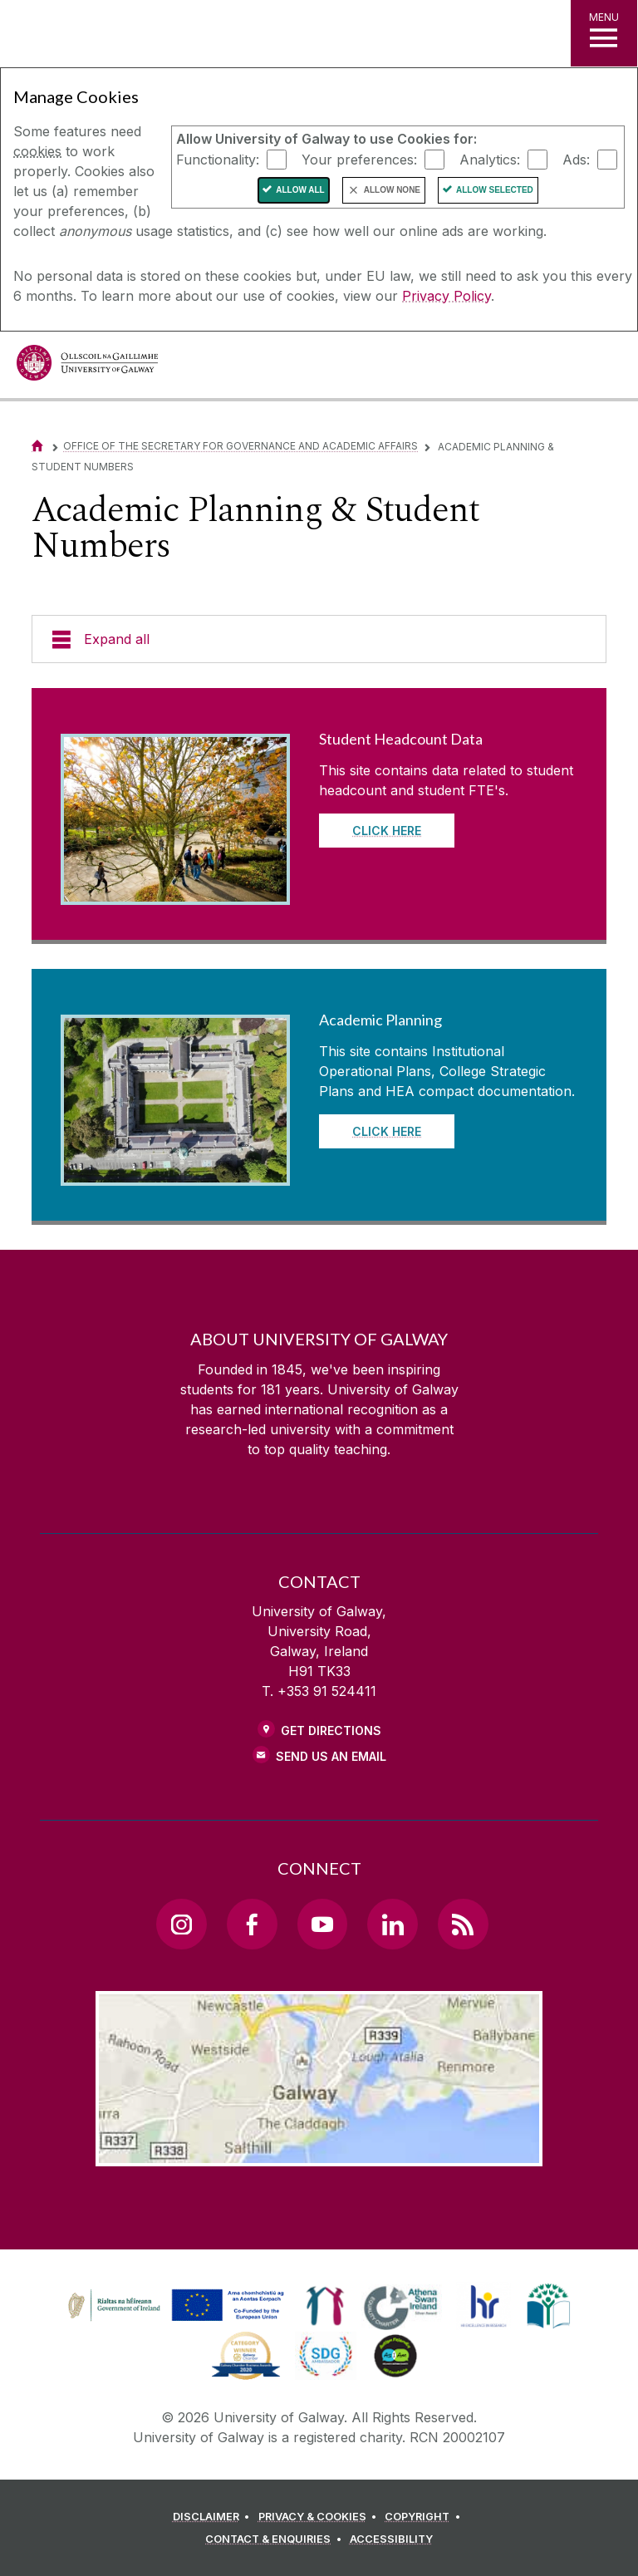 This screenshot has width=638, height=2576. Describe the element at coordinates (173, 2306) in the screenshot. I see `[link]` at that location.